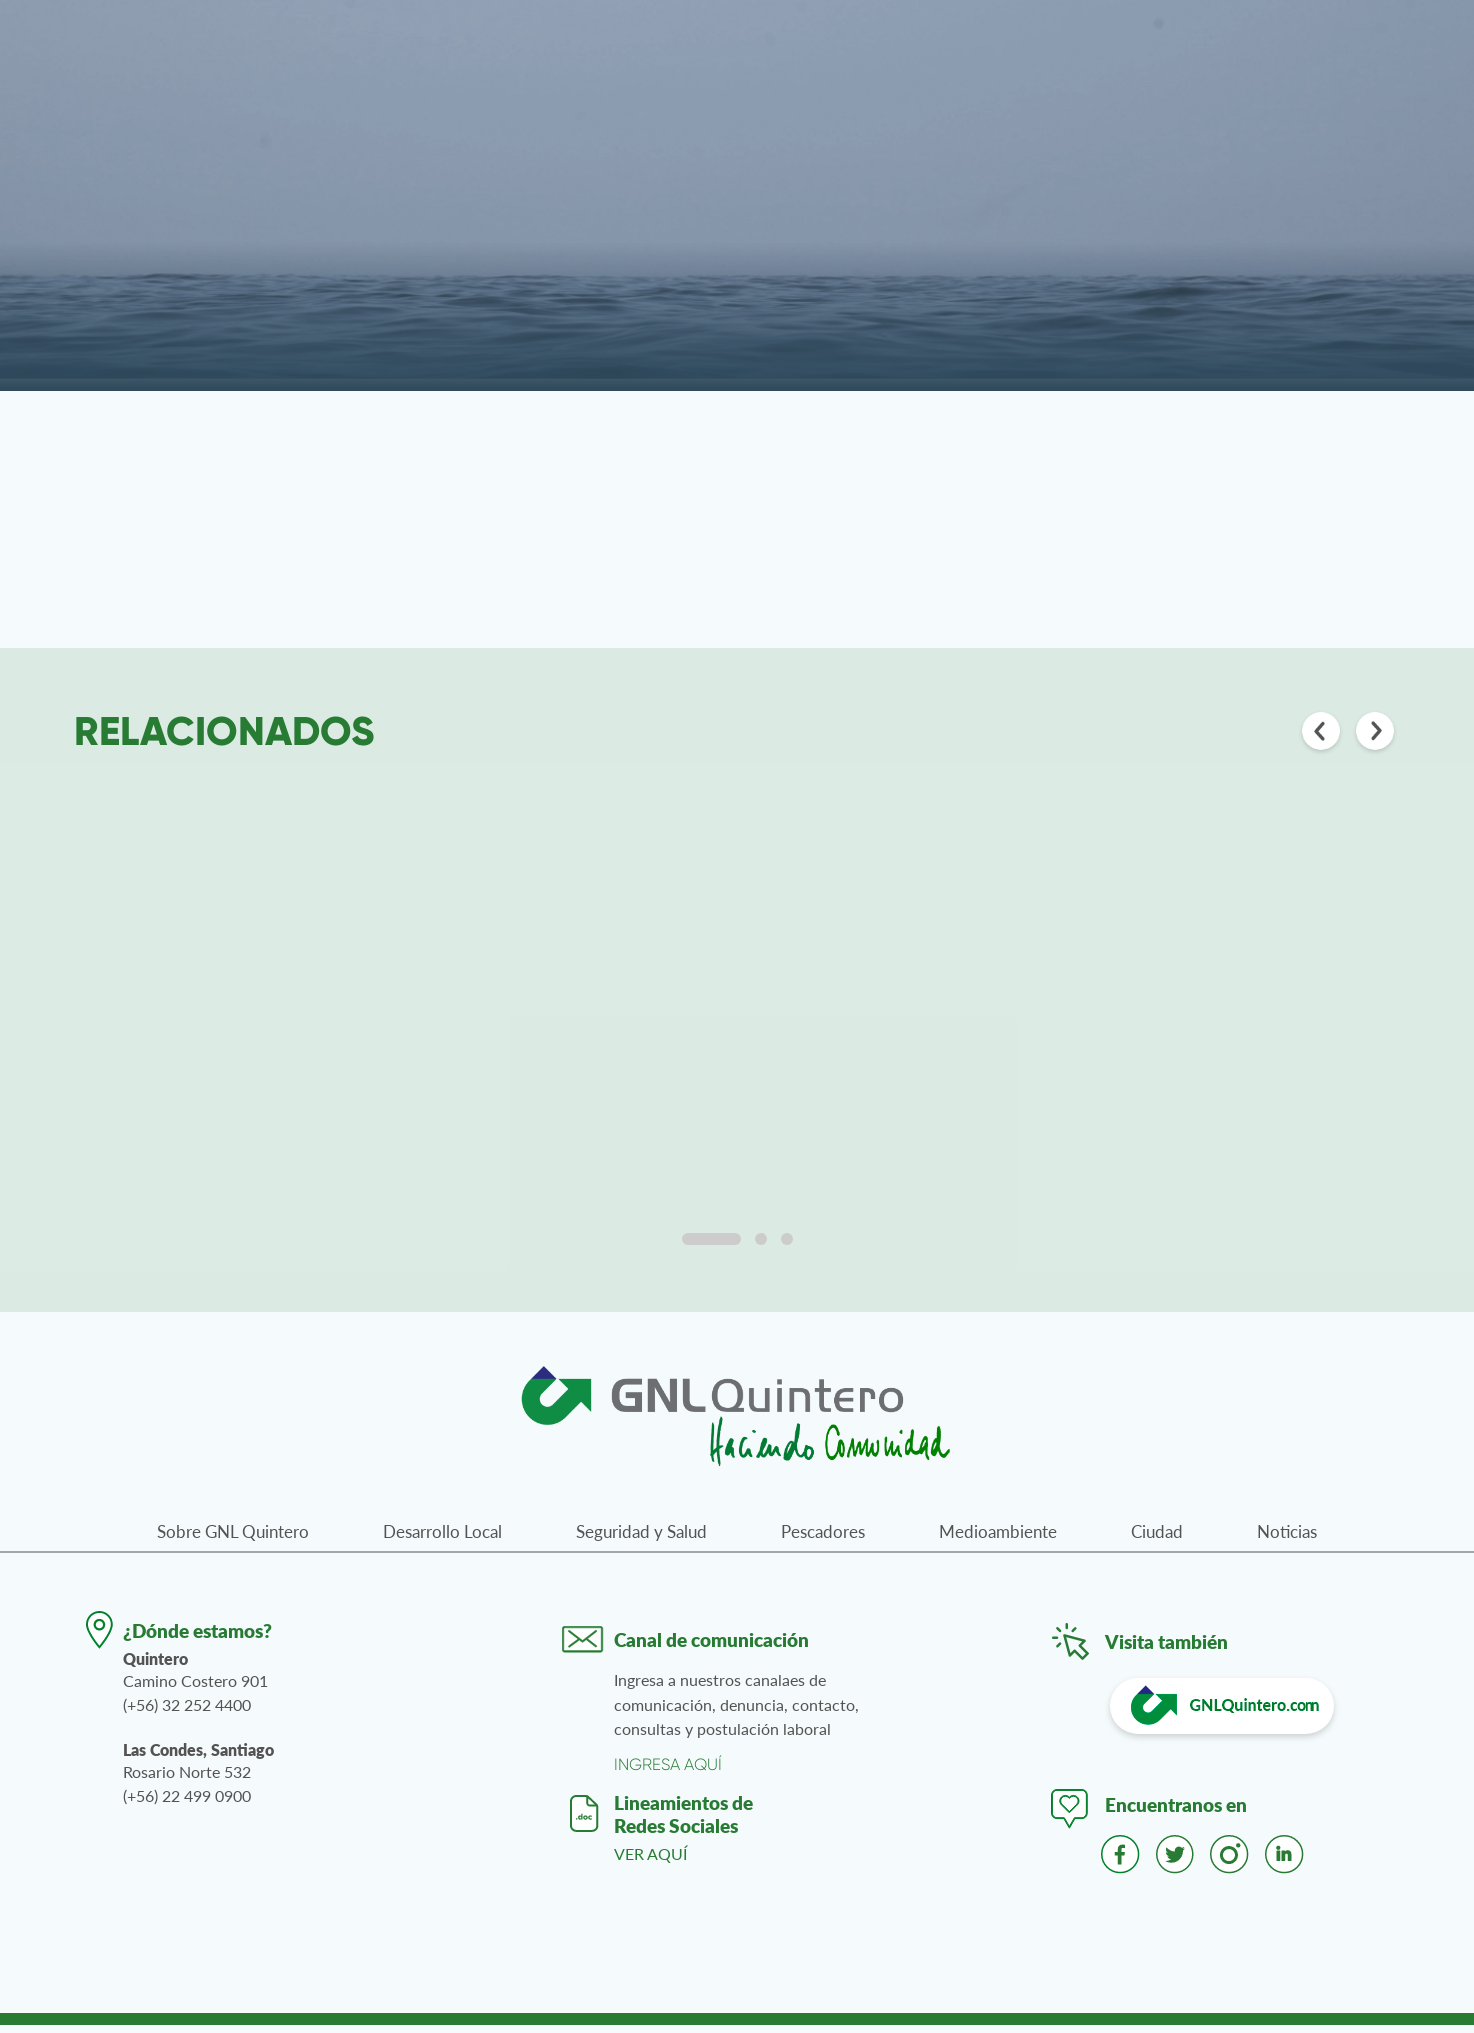 The height and width of the screenshot is (2033, 1474). I want to click on VER AQUÍ, so click(650, 1861).